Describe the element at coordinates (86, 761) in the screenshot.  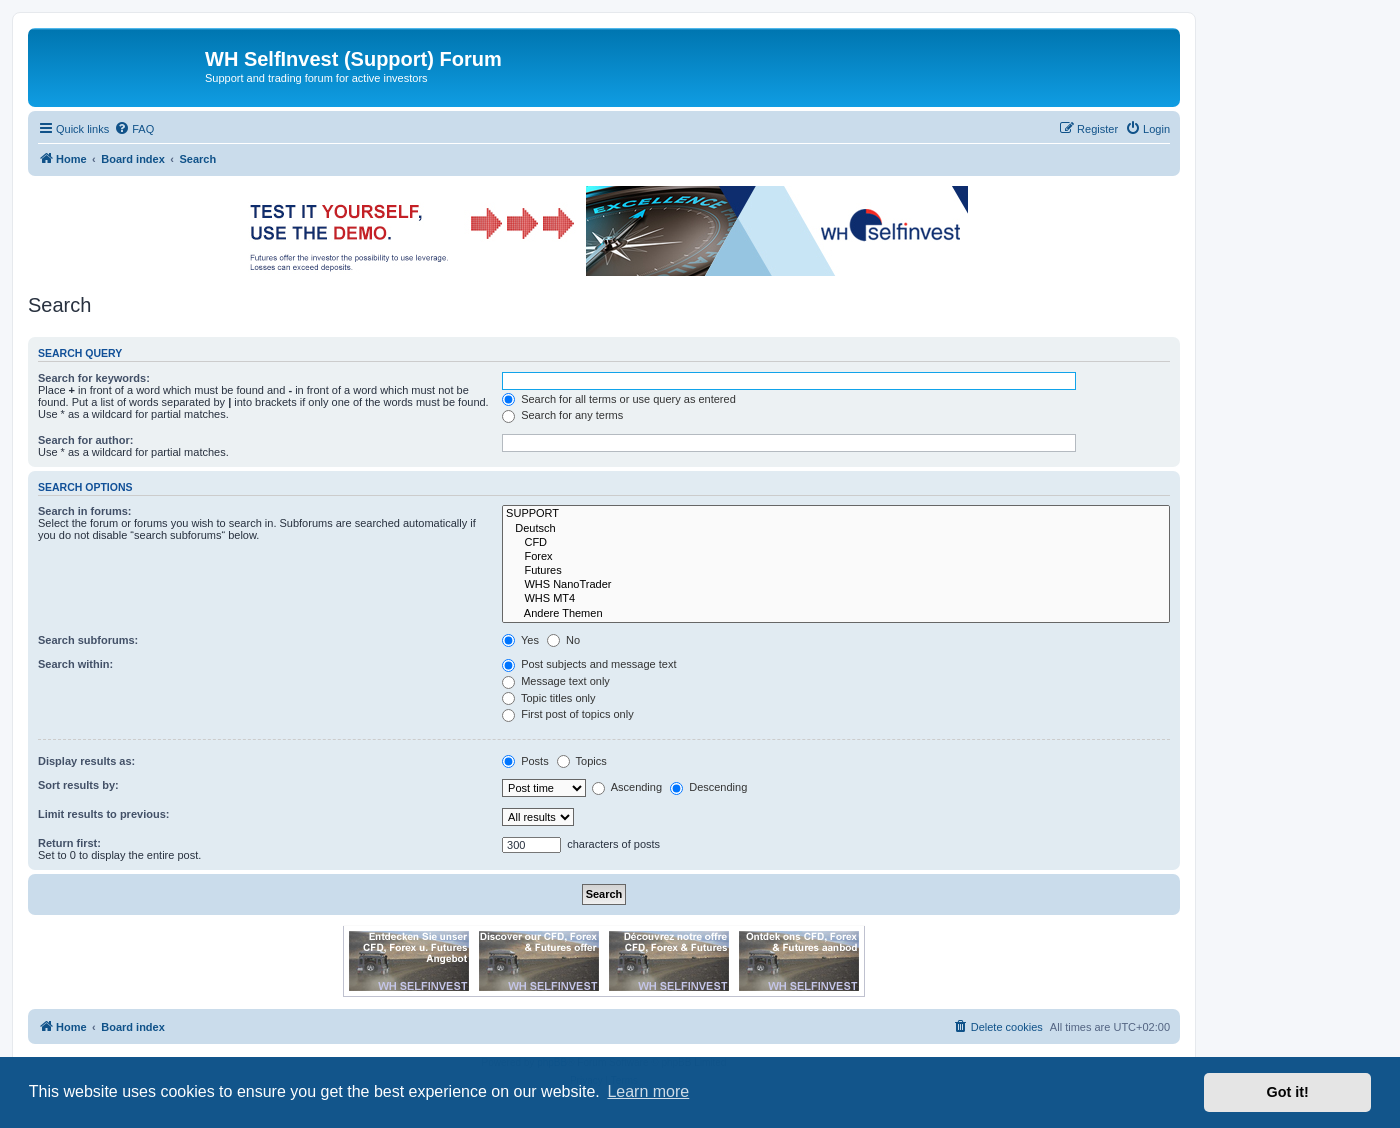
I see `Display results as:` at that location.